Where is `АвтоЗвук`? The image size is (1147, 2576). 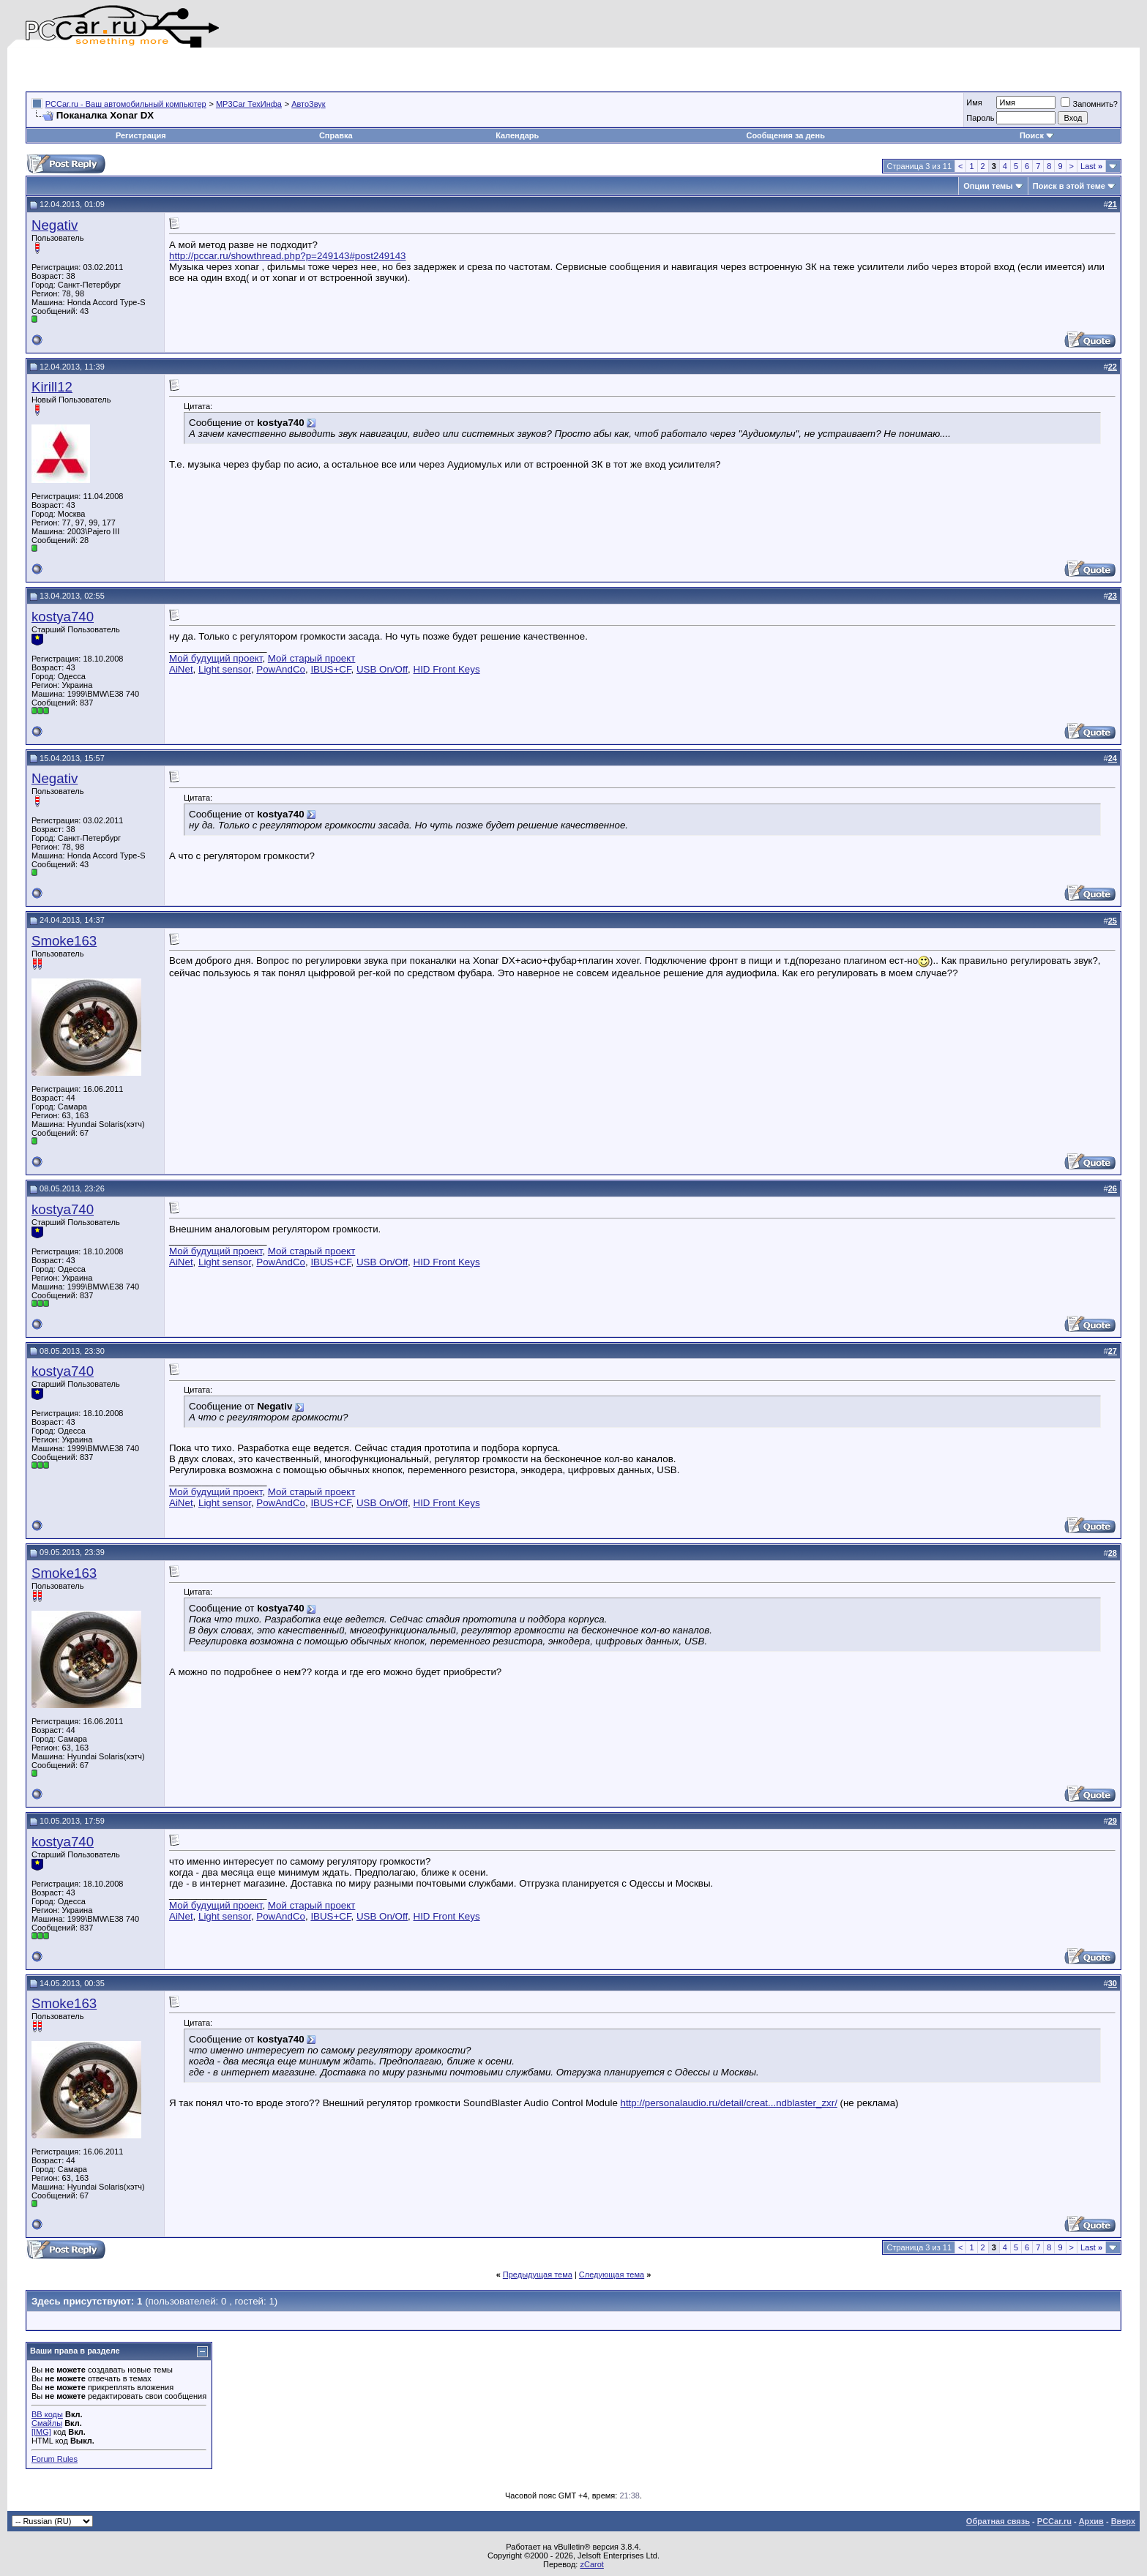
АвтоЗвук is located at coordinates (308, 104).